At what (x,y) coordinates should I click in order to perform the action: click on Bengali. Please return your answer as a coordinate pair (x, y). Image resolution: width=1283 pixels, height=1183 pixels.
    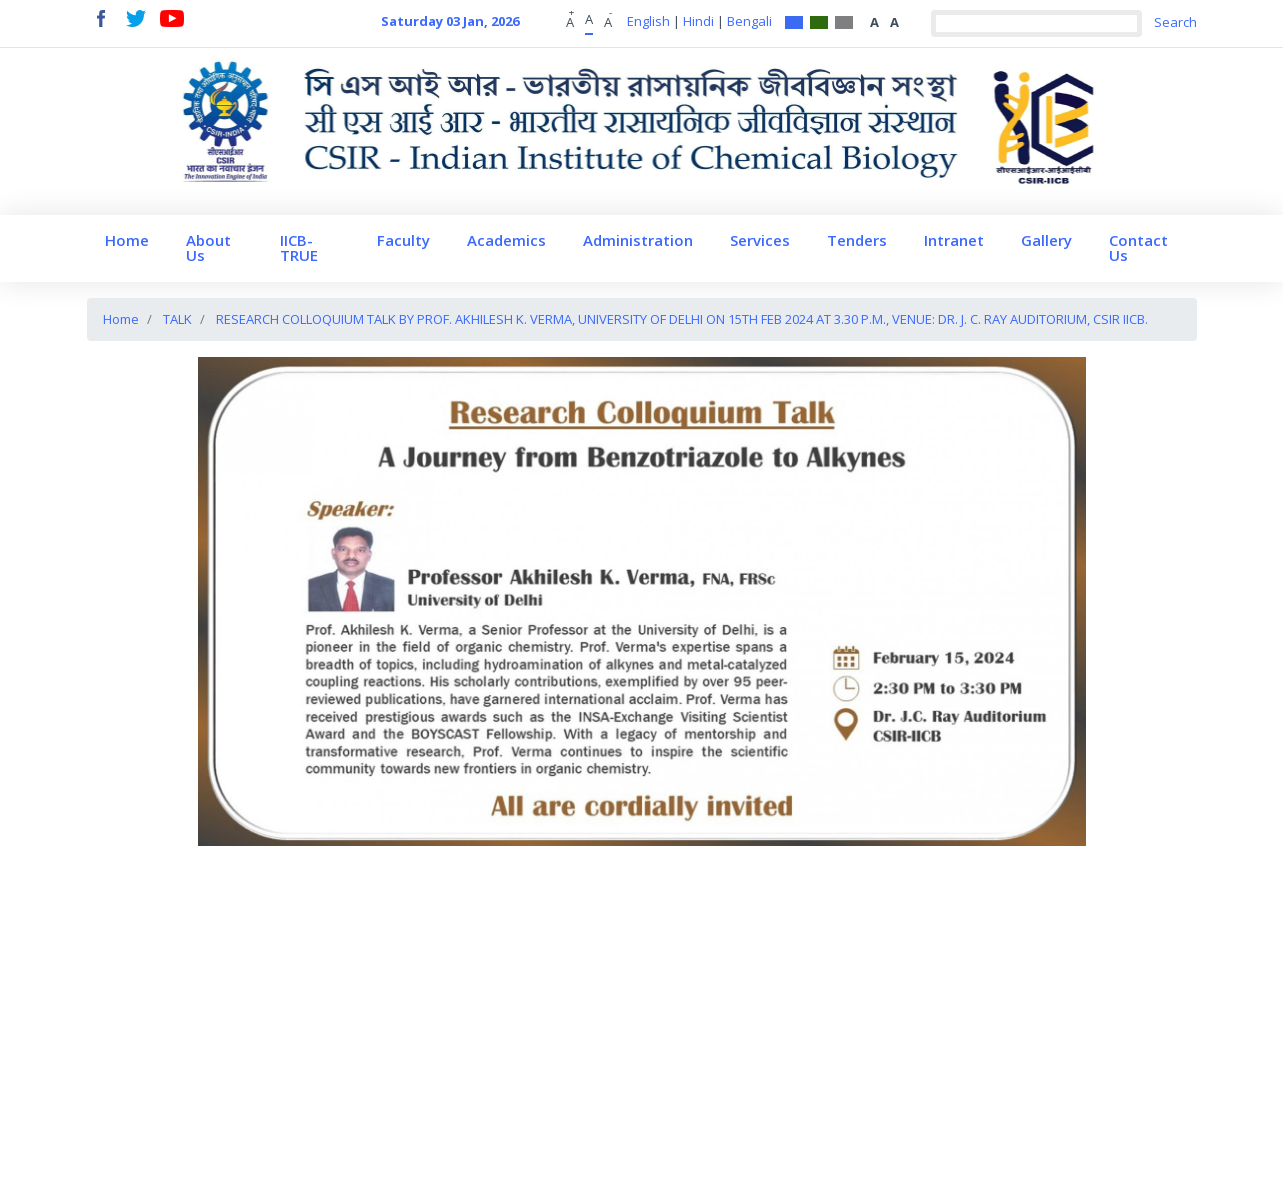
    Looking at the image, I should click on (749, 21).